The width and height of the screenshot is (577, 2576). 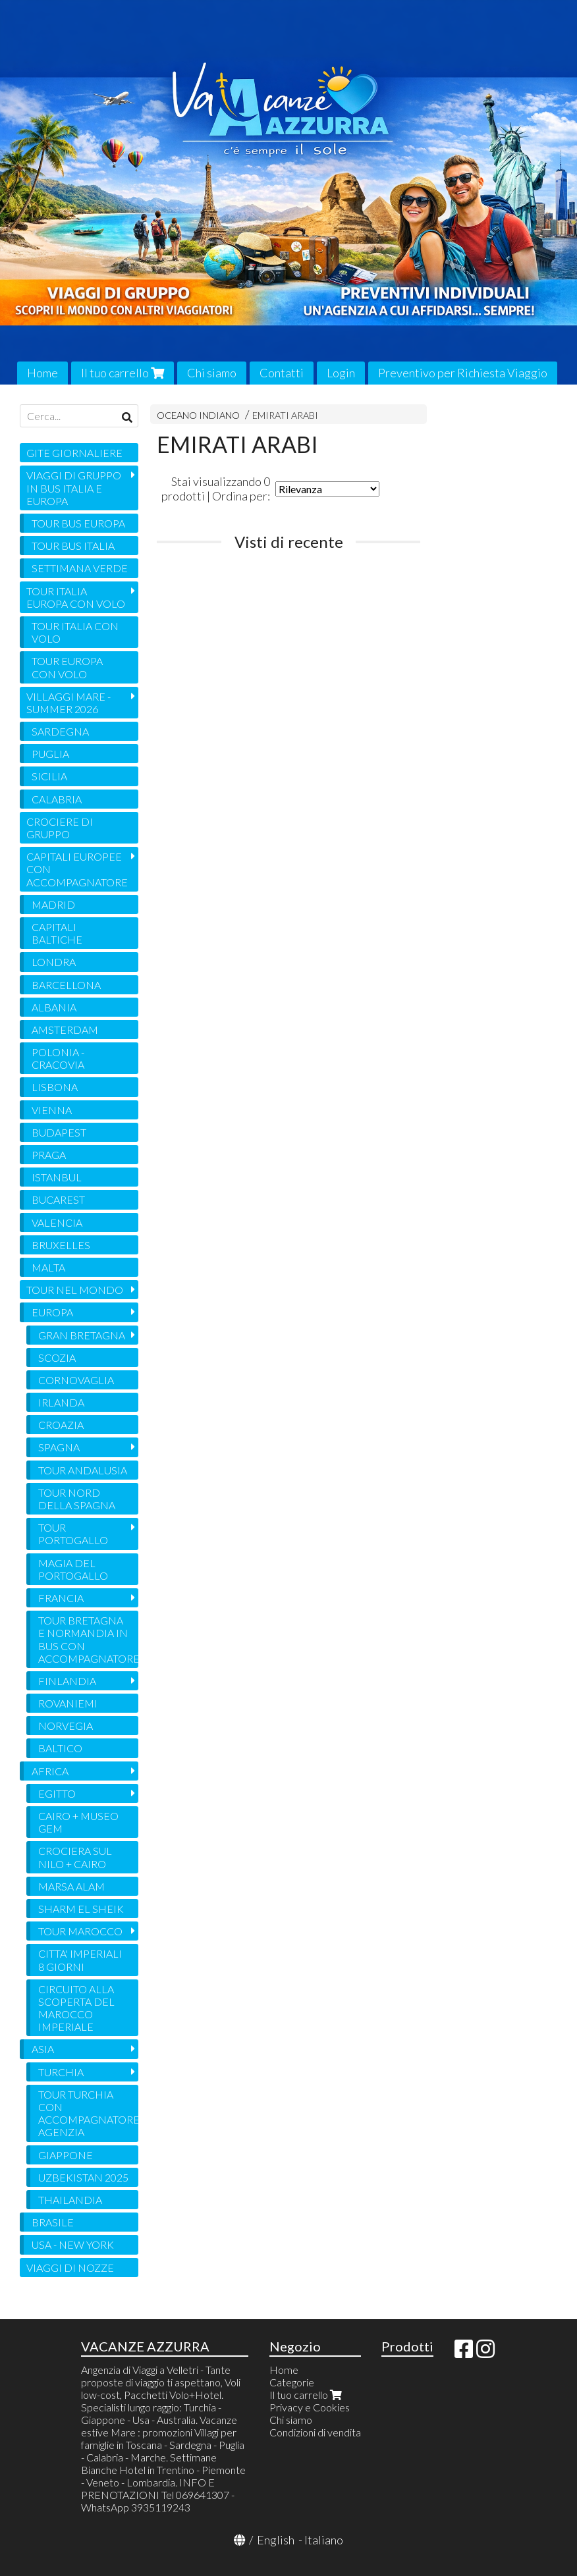 I want to click on TOUR ITALIA EUROPA CON VOLO, so click(x=75, y=597).